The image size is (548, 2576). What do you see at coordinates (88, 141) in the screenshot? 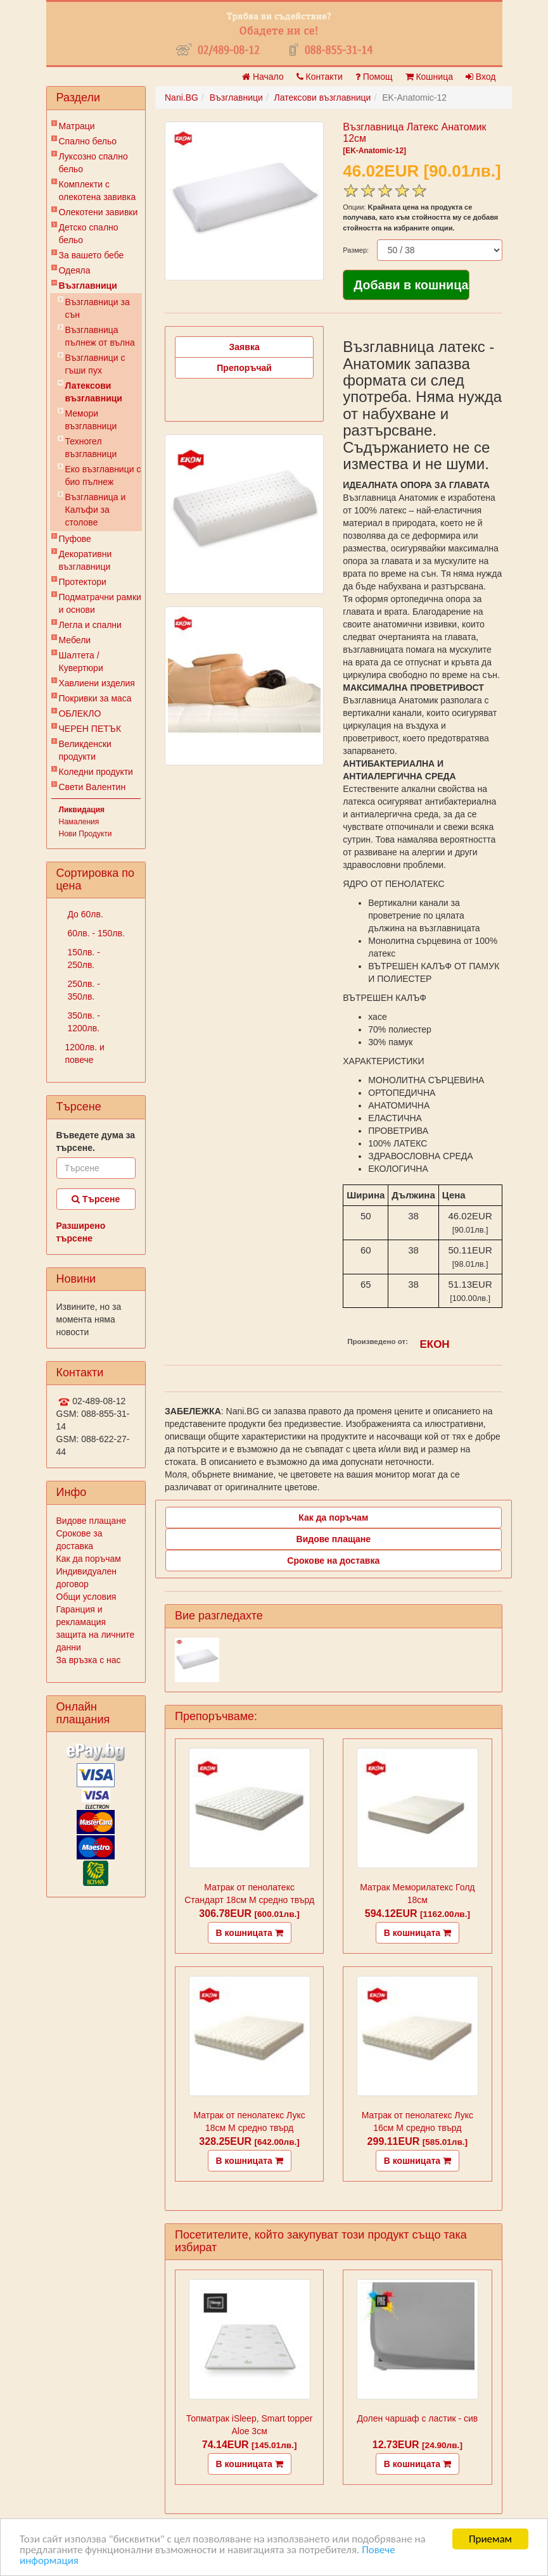
I see `Спално бельо` at bounding box center [88, 141].